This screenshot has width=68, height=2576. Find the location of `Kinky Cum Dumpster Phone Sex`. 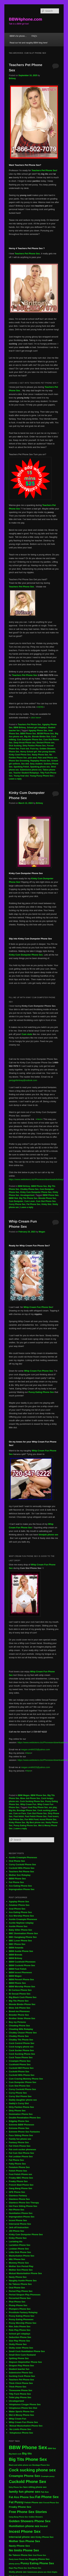

Kinky Cum Dumpster Phone Sex is located at coordinates (36, 1192).